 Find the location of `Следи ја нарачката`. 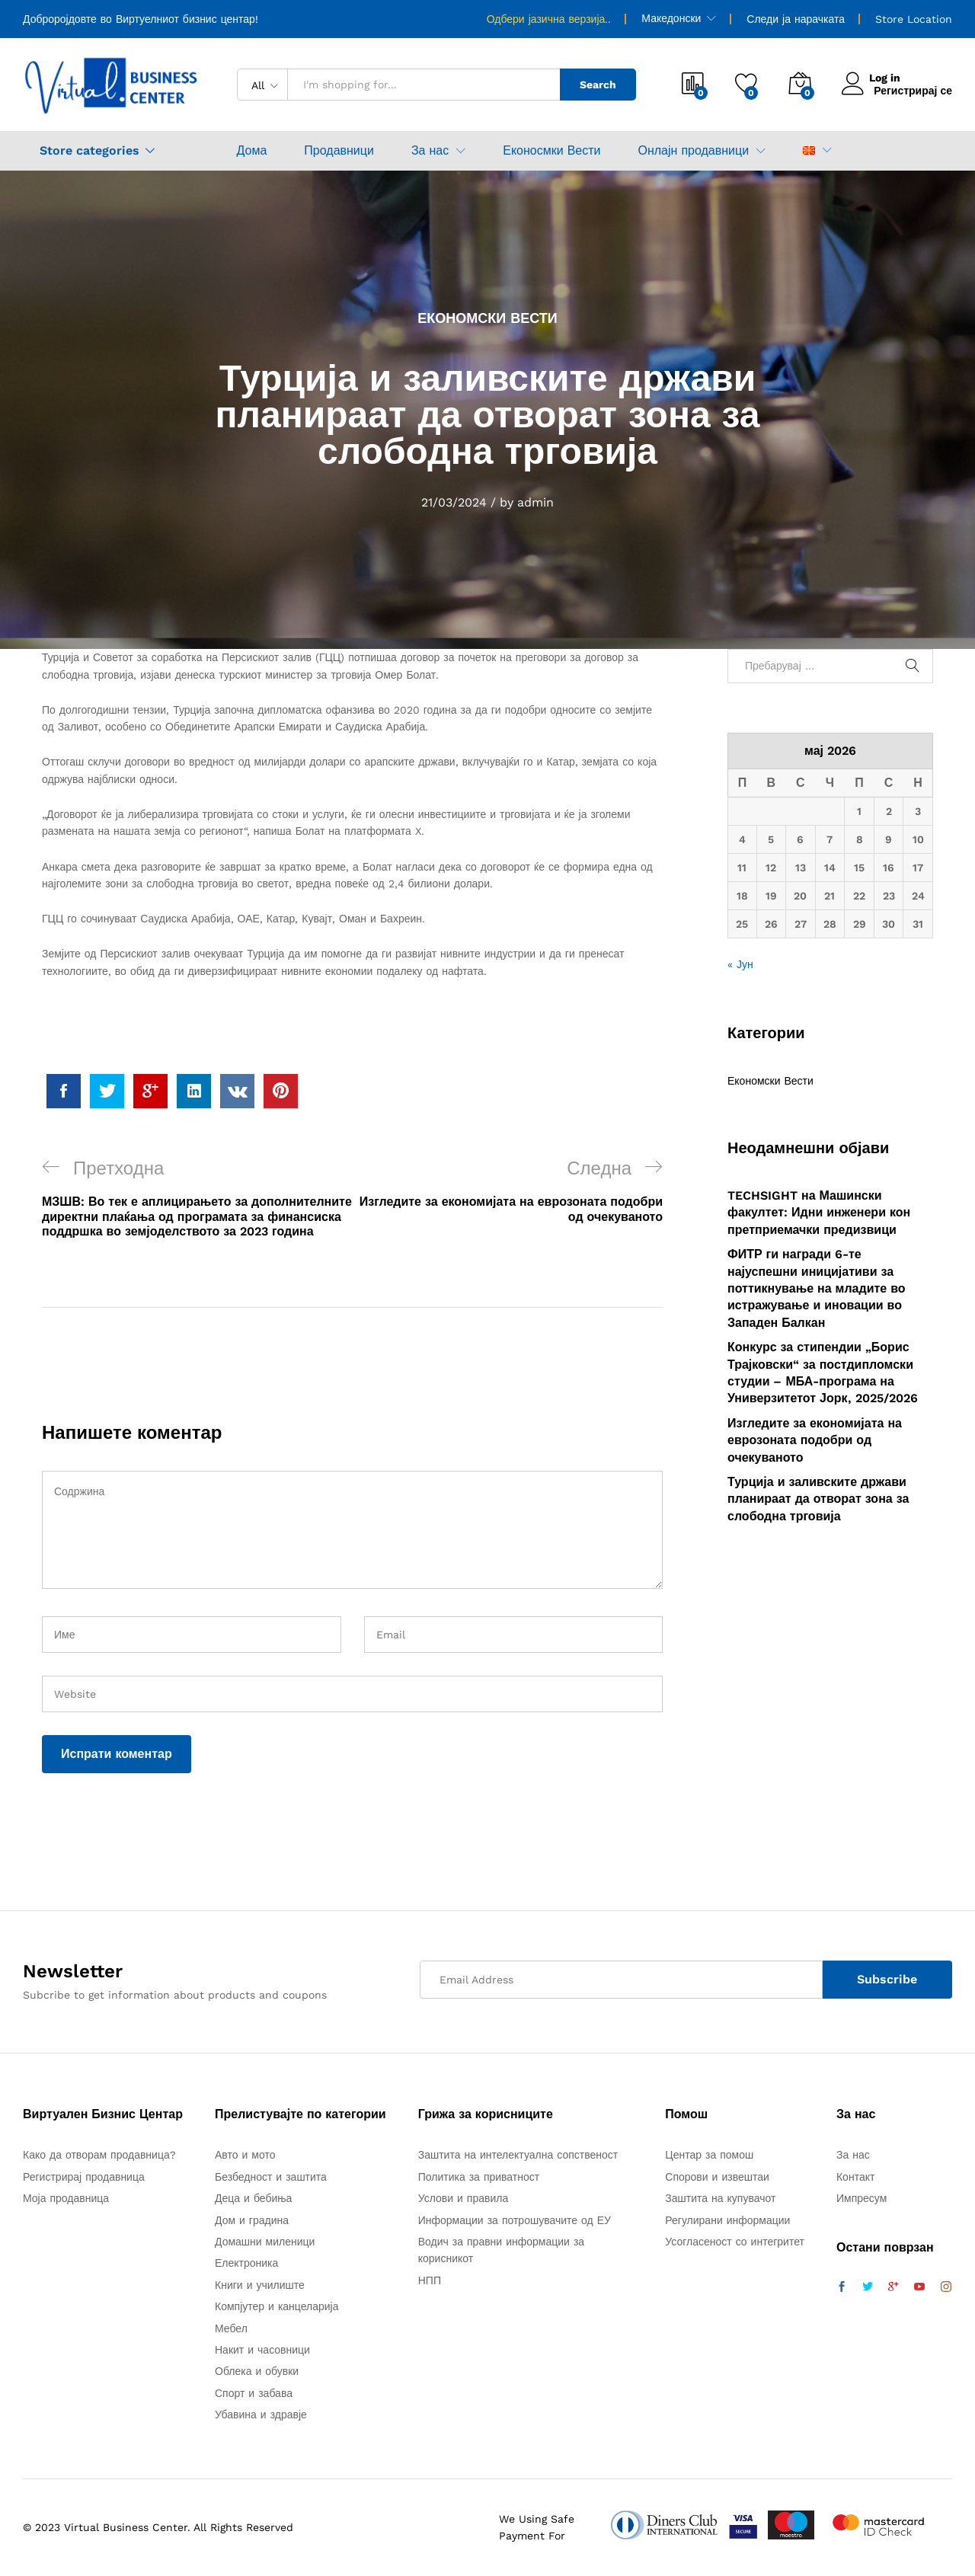

Следи ја нарачката is located at coordinates (795, 19).